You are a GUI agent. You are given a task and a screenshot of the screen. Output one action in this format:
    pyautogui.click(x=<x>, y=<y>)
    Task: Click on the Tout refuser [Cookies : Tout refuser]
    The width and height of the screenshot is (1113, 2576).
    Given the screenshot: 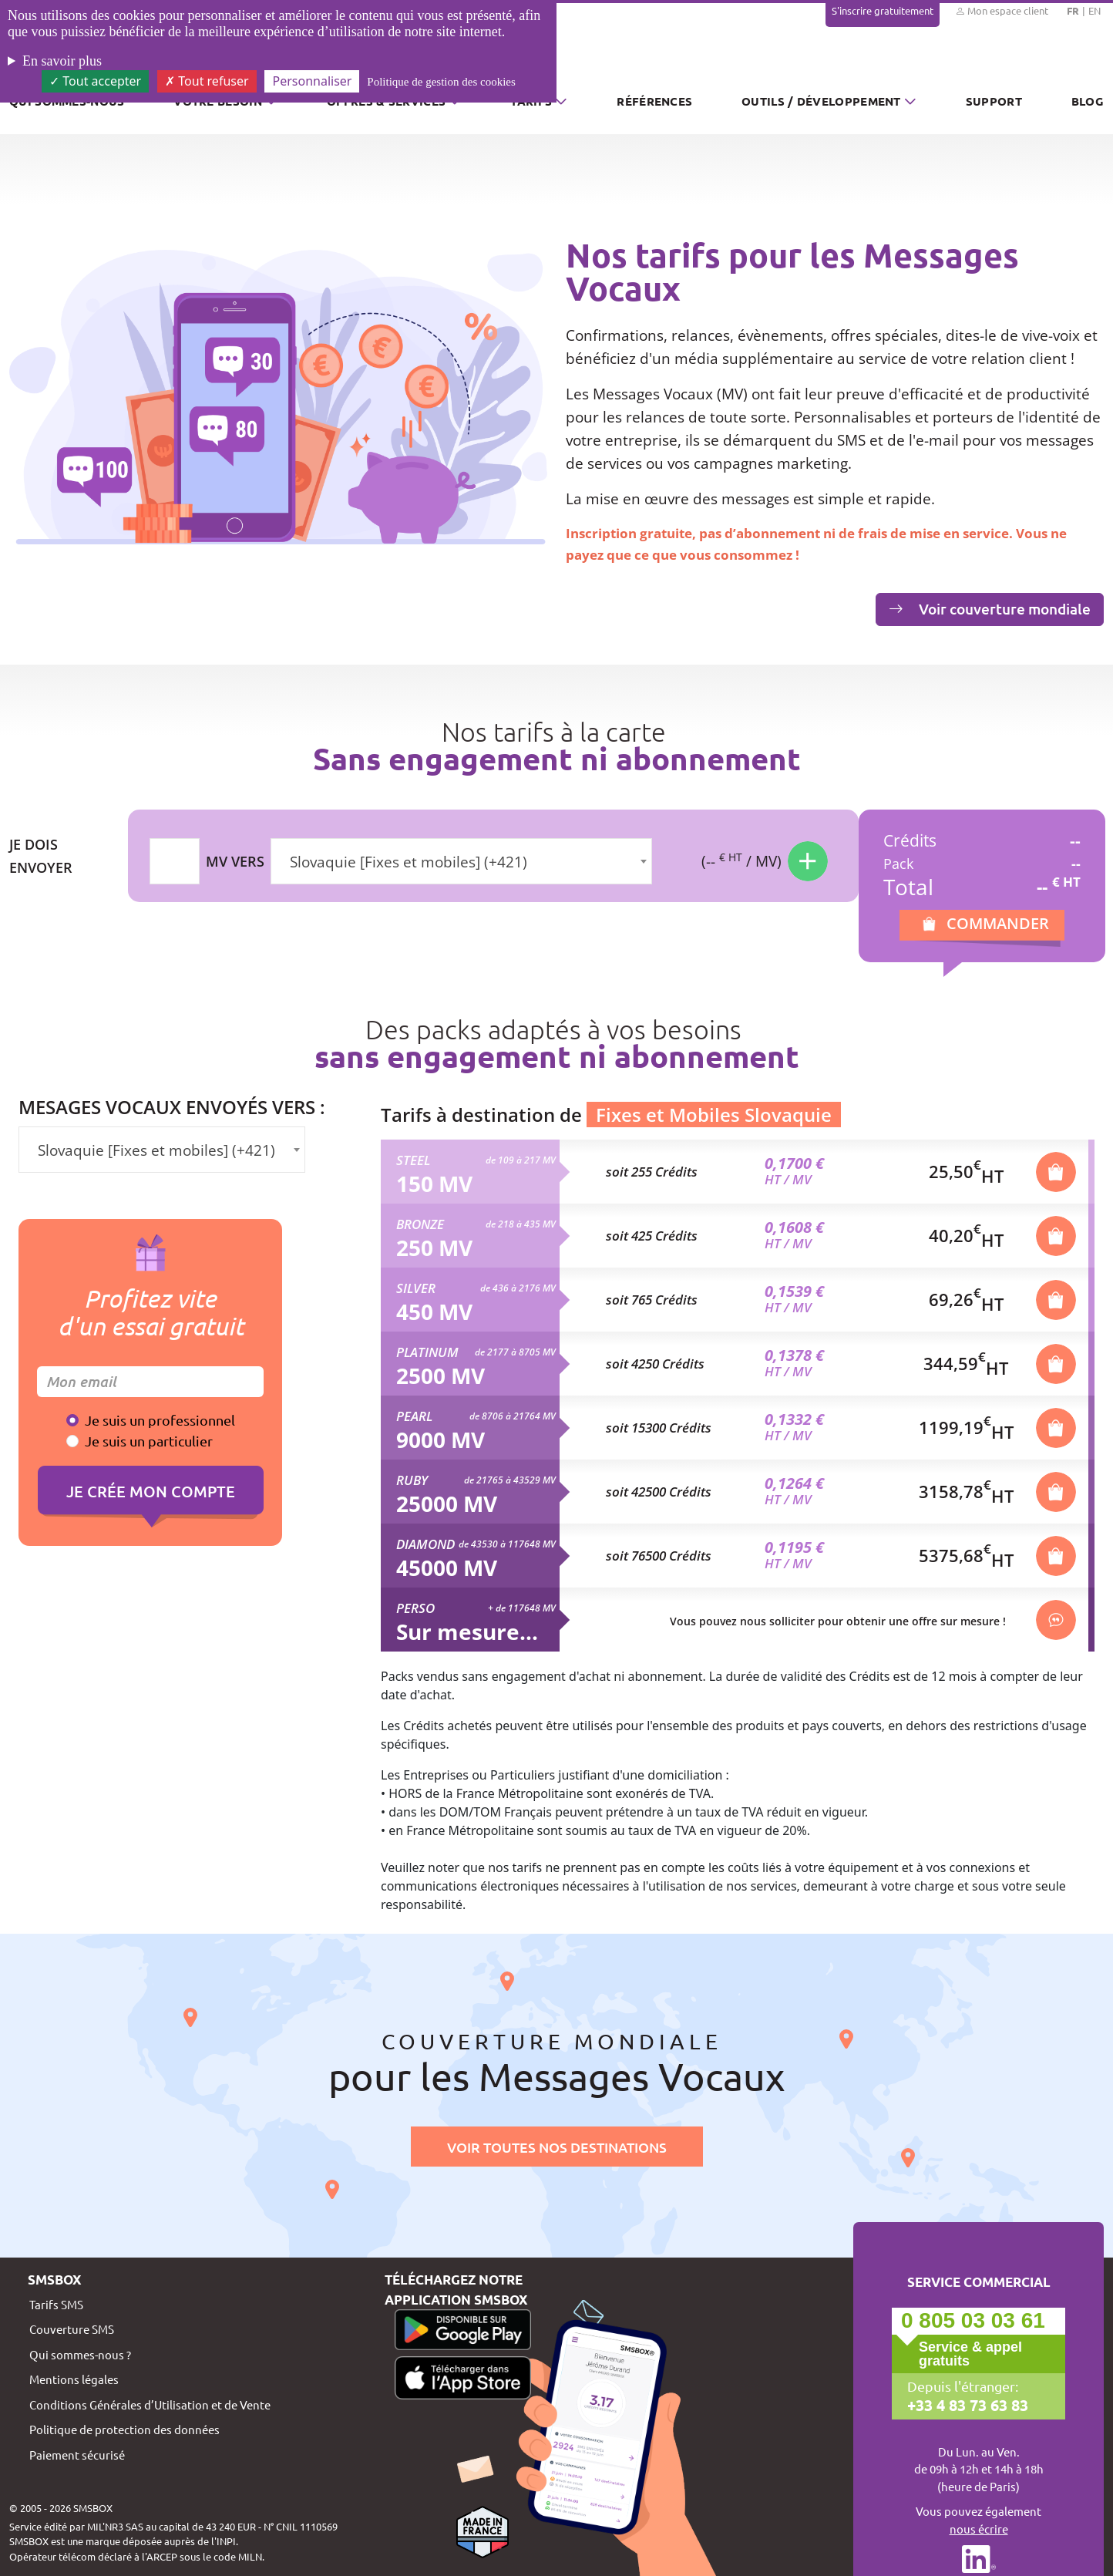 What is the action you would take?
    pyautogui.click(x=206, y=80)
    